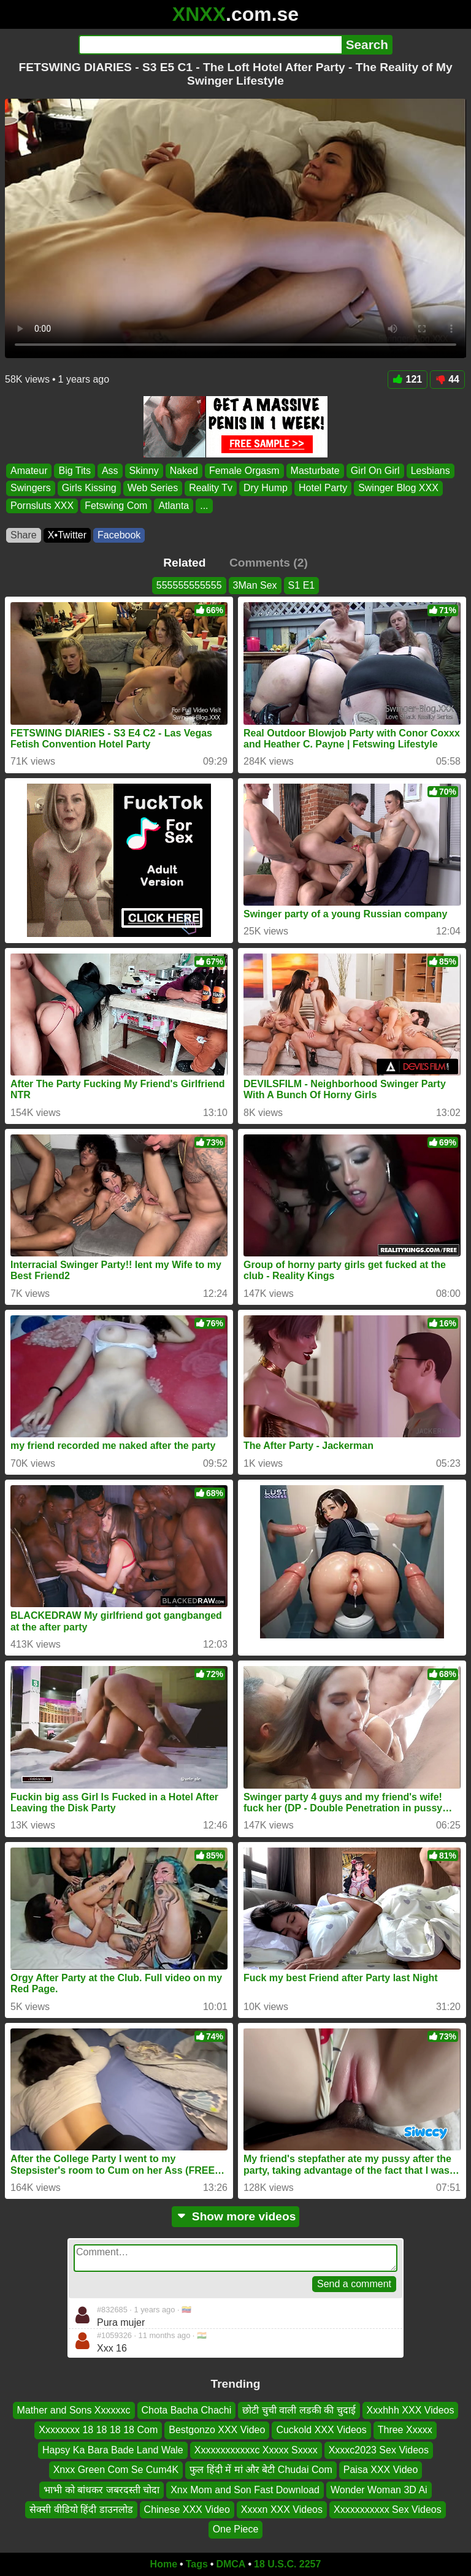 The width and height of the screenshot is (471, 2576). I want to click on Naked, so click(184, 470).